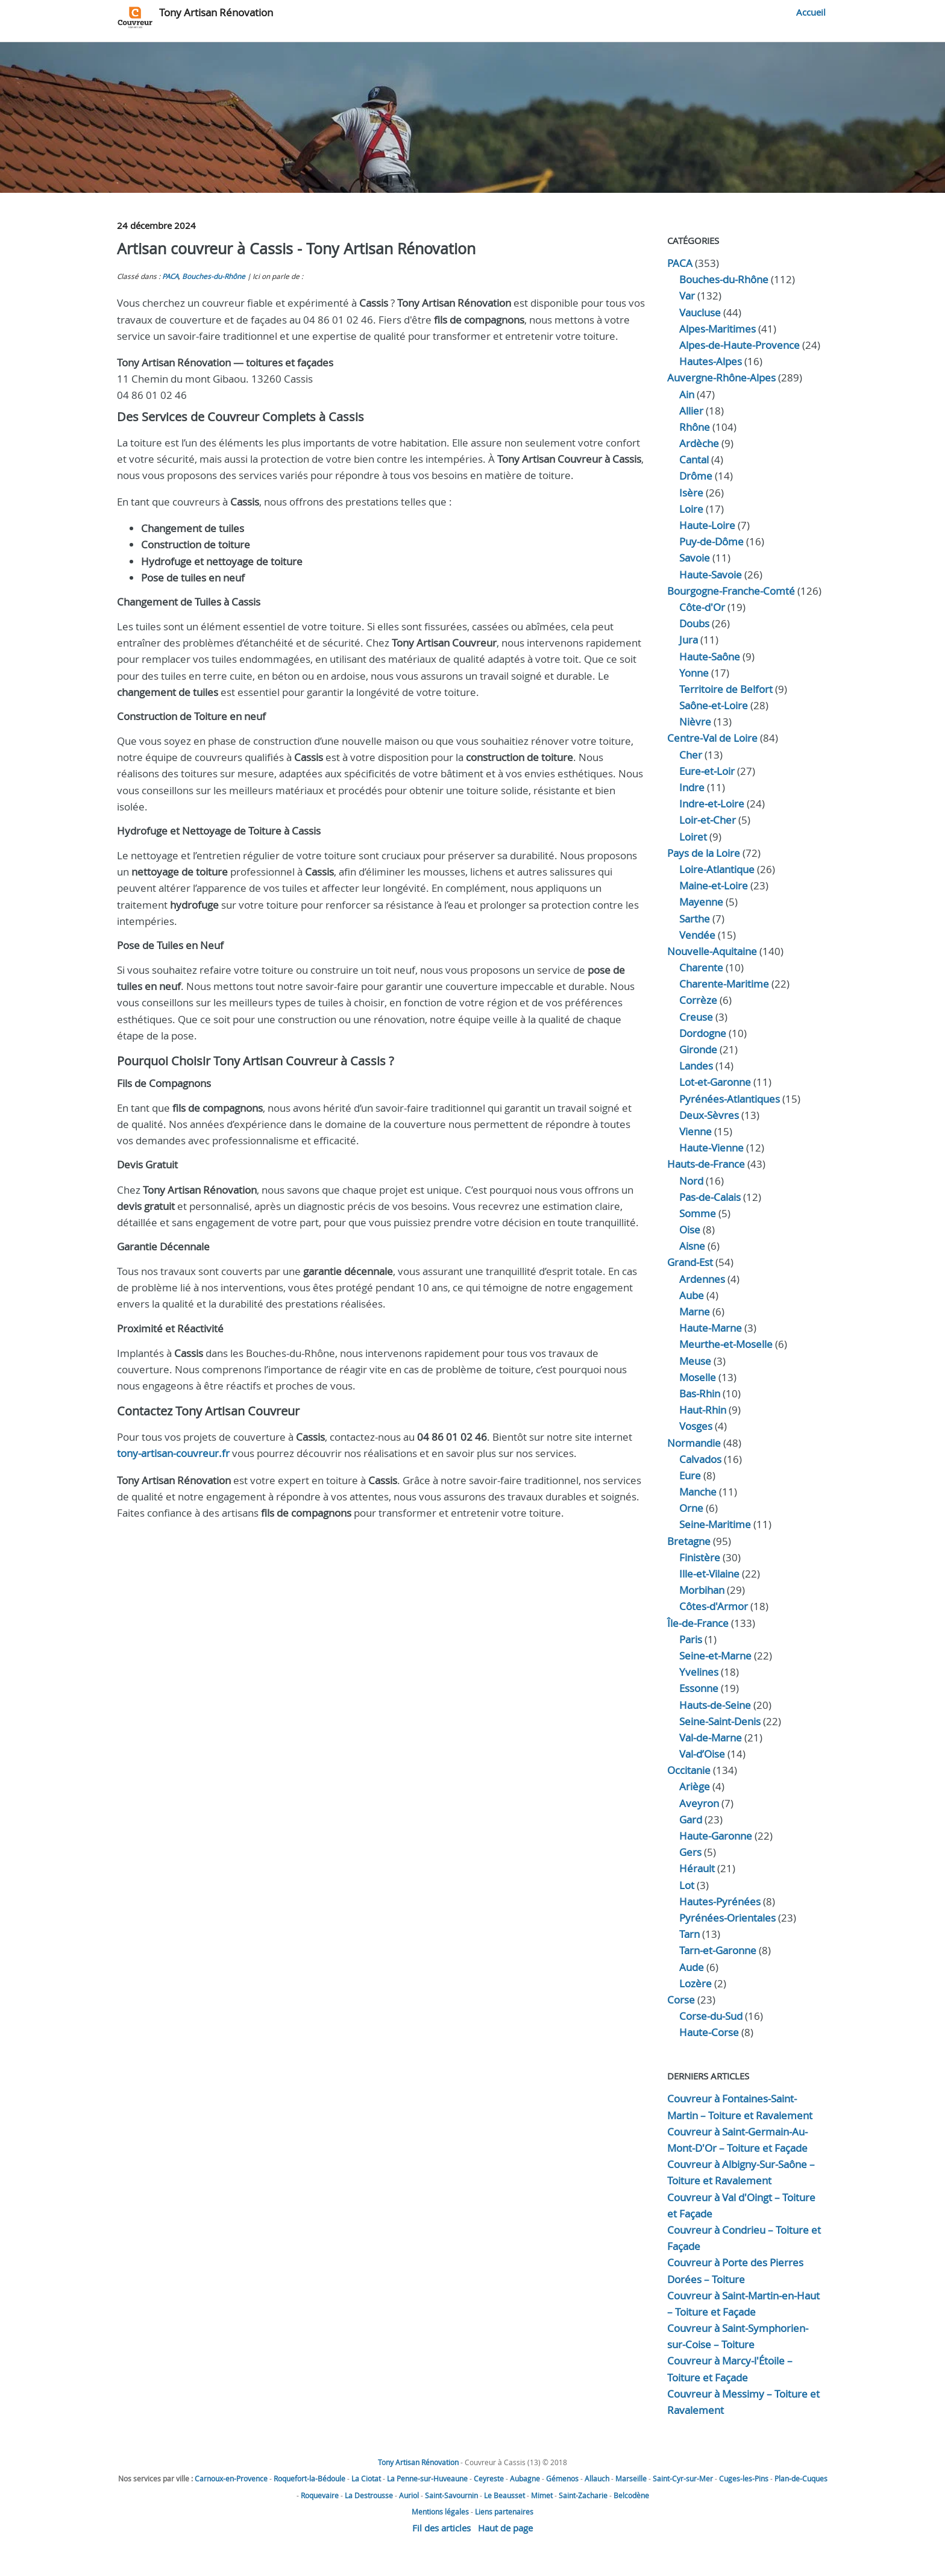 The width and height of the screenshot is (945, 2576). What do you see at coordinates (717, 1950) in the screenshot?
I see `Tarn-et-Garonne` at bounding box center [717, 1950].